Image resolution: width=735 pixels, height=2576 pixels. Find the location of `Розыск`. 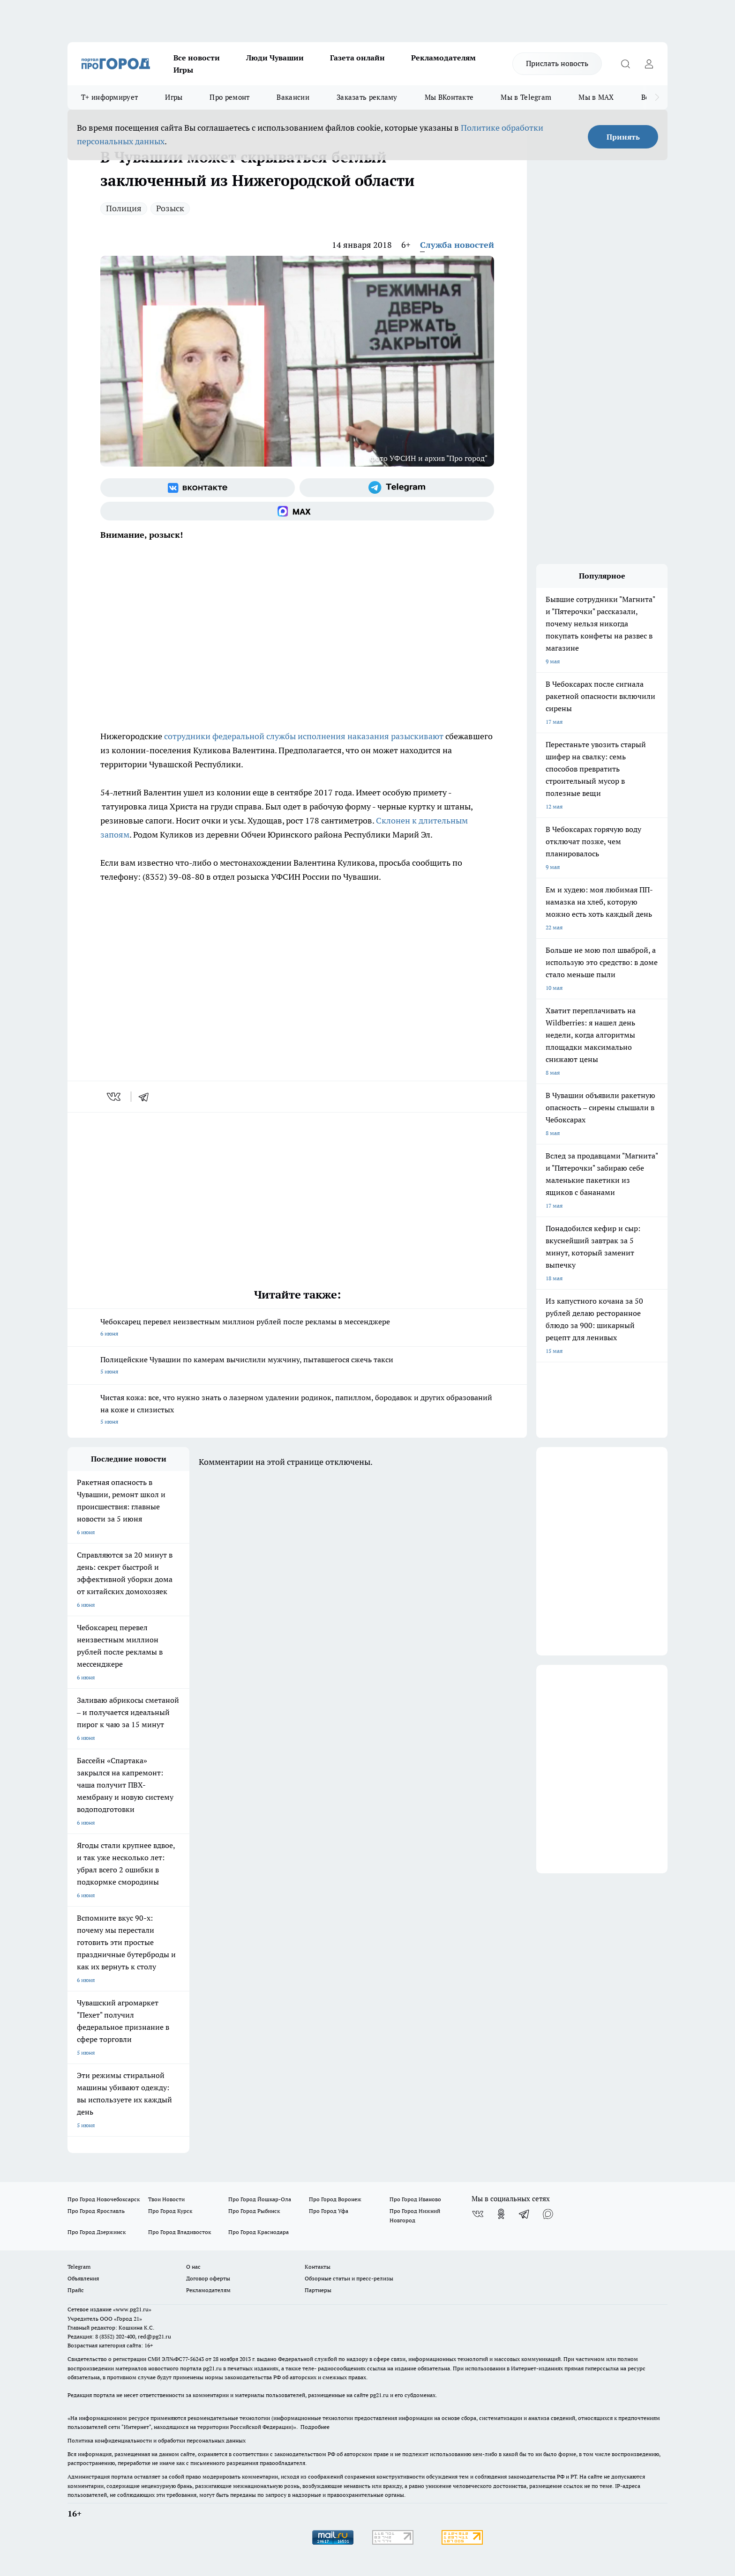

Розыск is located at coordinates (170, 208).